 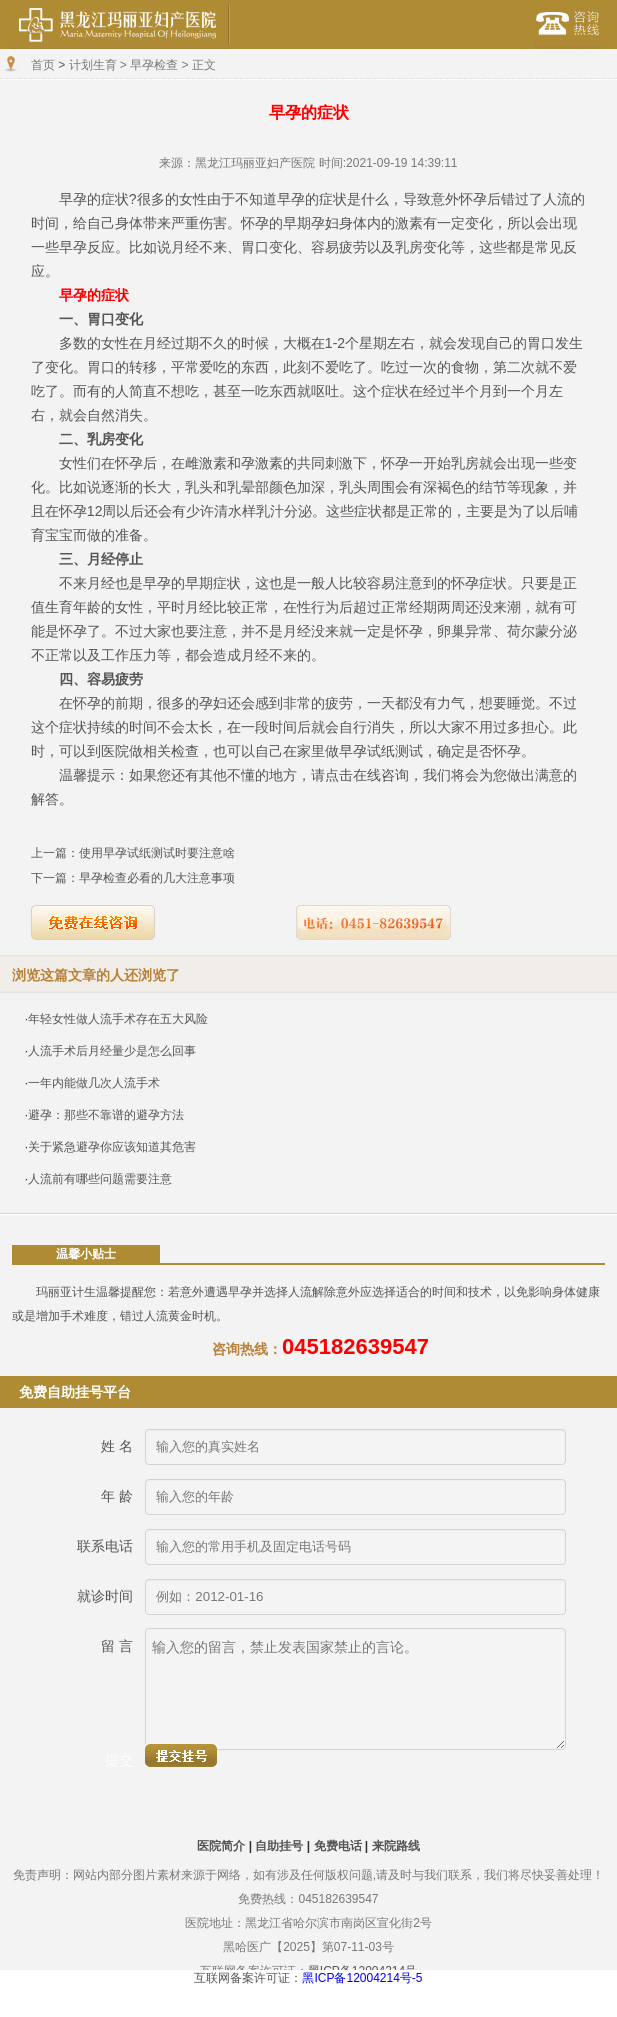 I want to click on 045182639547, so click(x=355, y=1346).